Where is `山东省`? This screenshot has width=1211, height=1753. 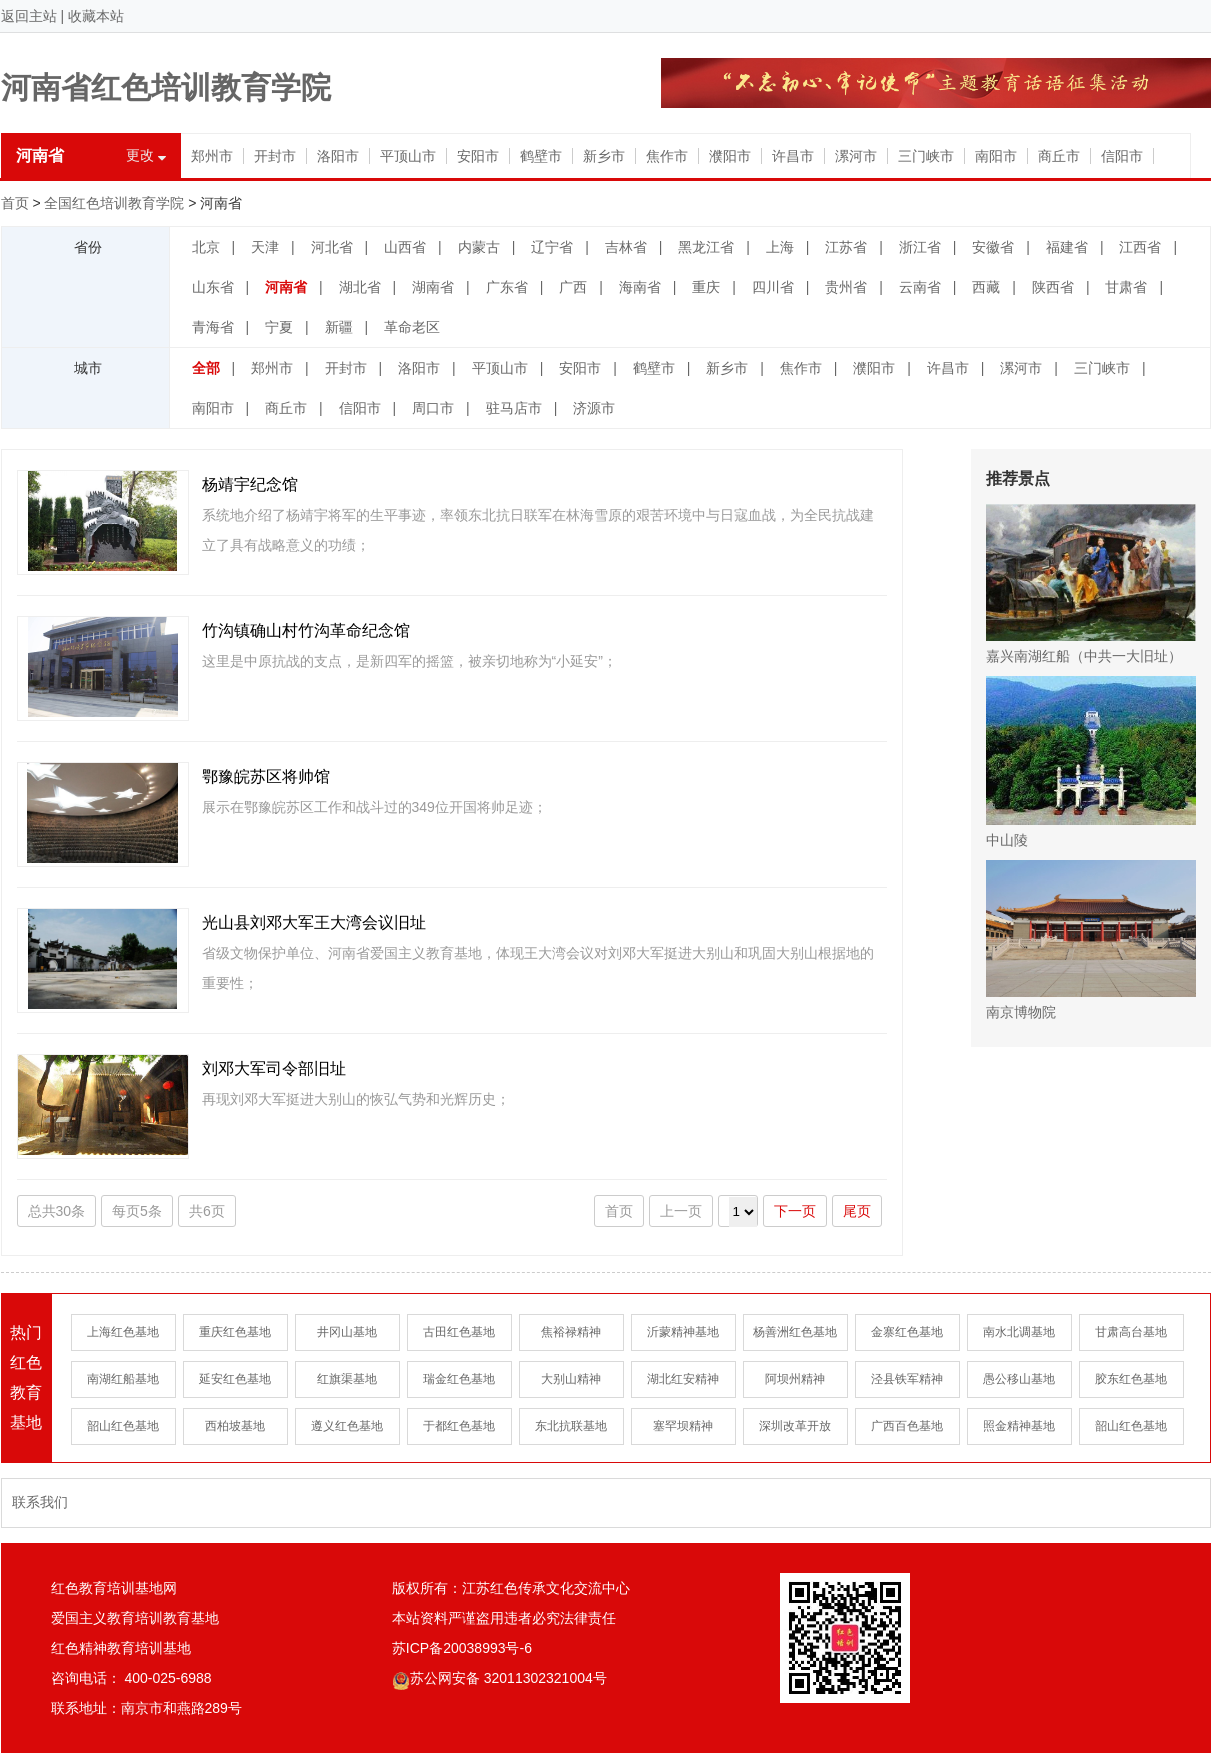 山东省 is located at coordinates (213, 287).